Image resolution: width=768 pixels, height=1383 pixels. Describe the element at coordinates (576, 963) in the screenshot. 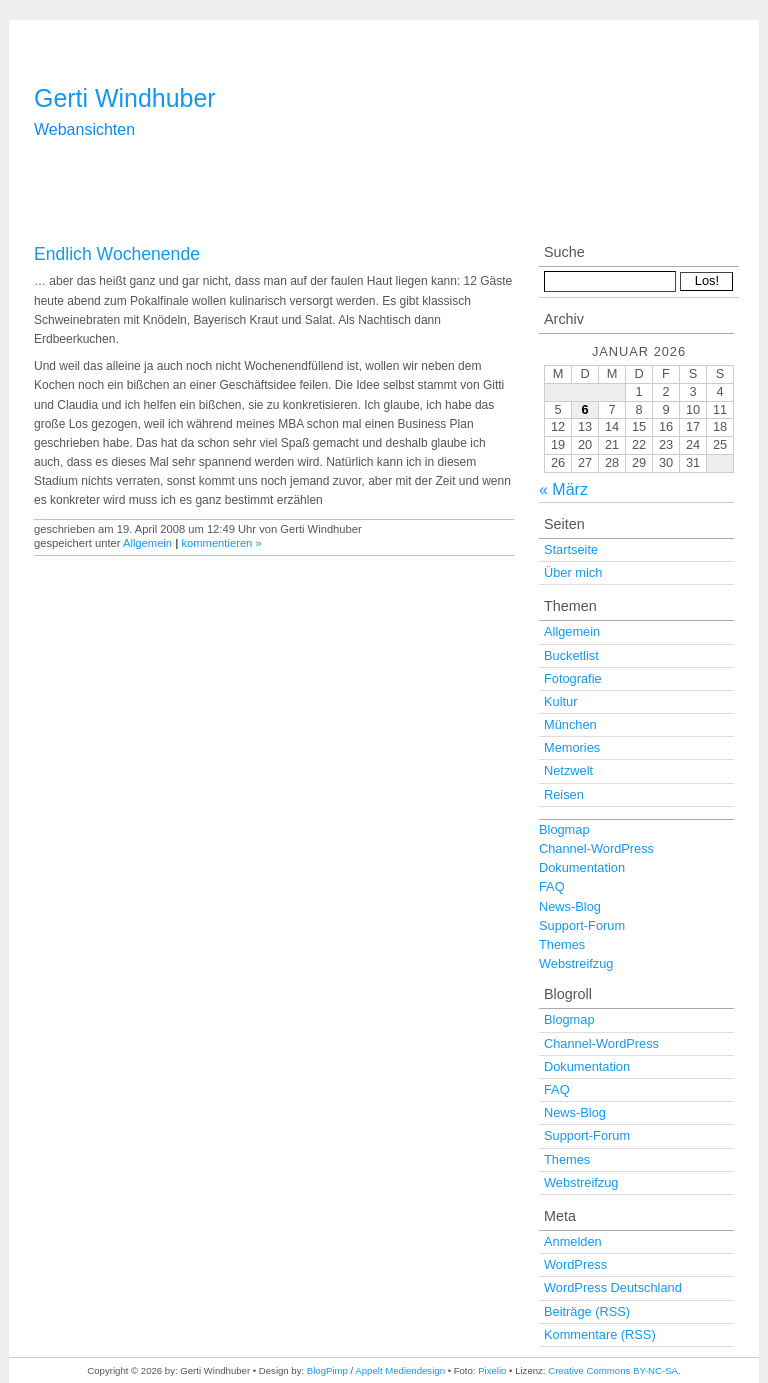

I see `Webstreifzug` at that location.